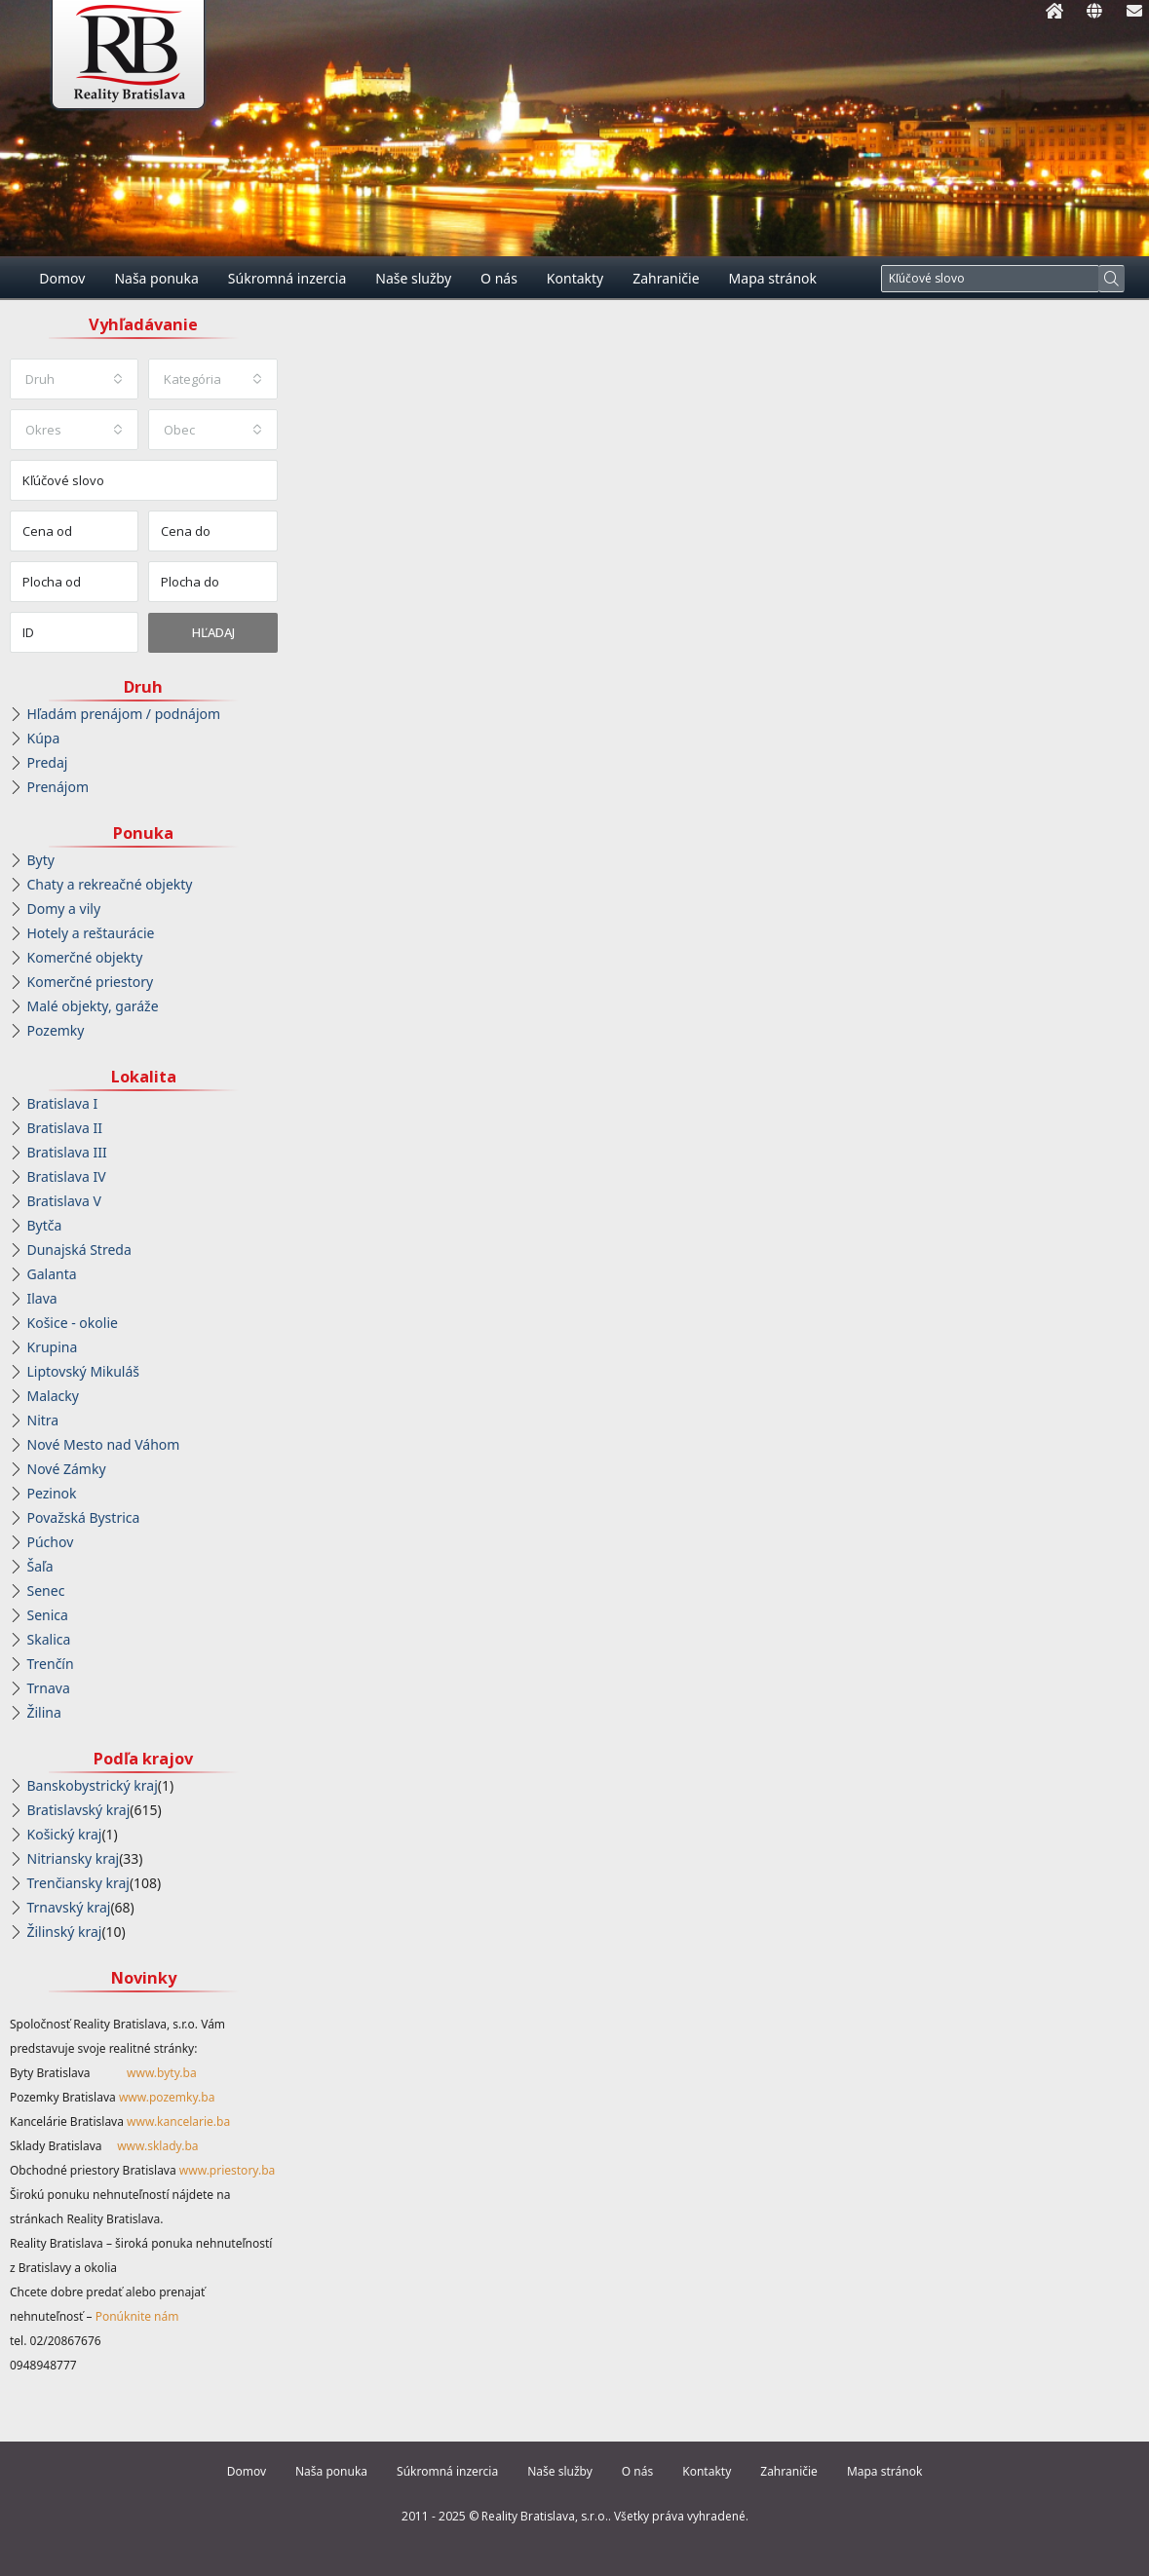  Describe the element at coordinates (46, 1590) in the screenshot. I see `Senec` at that location.